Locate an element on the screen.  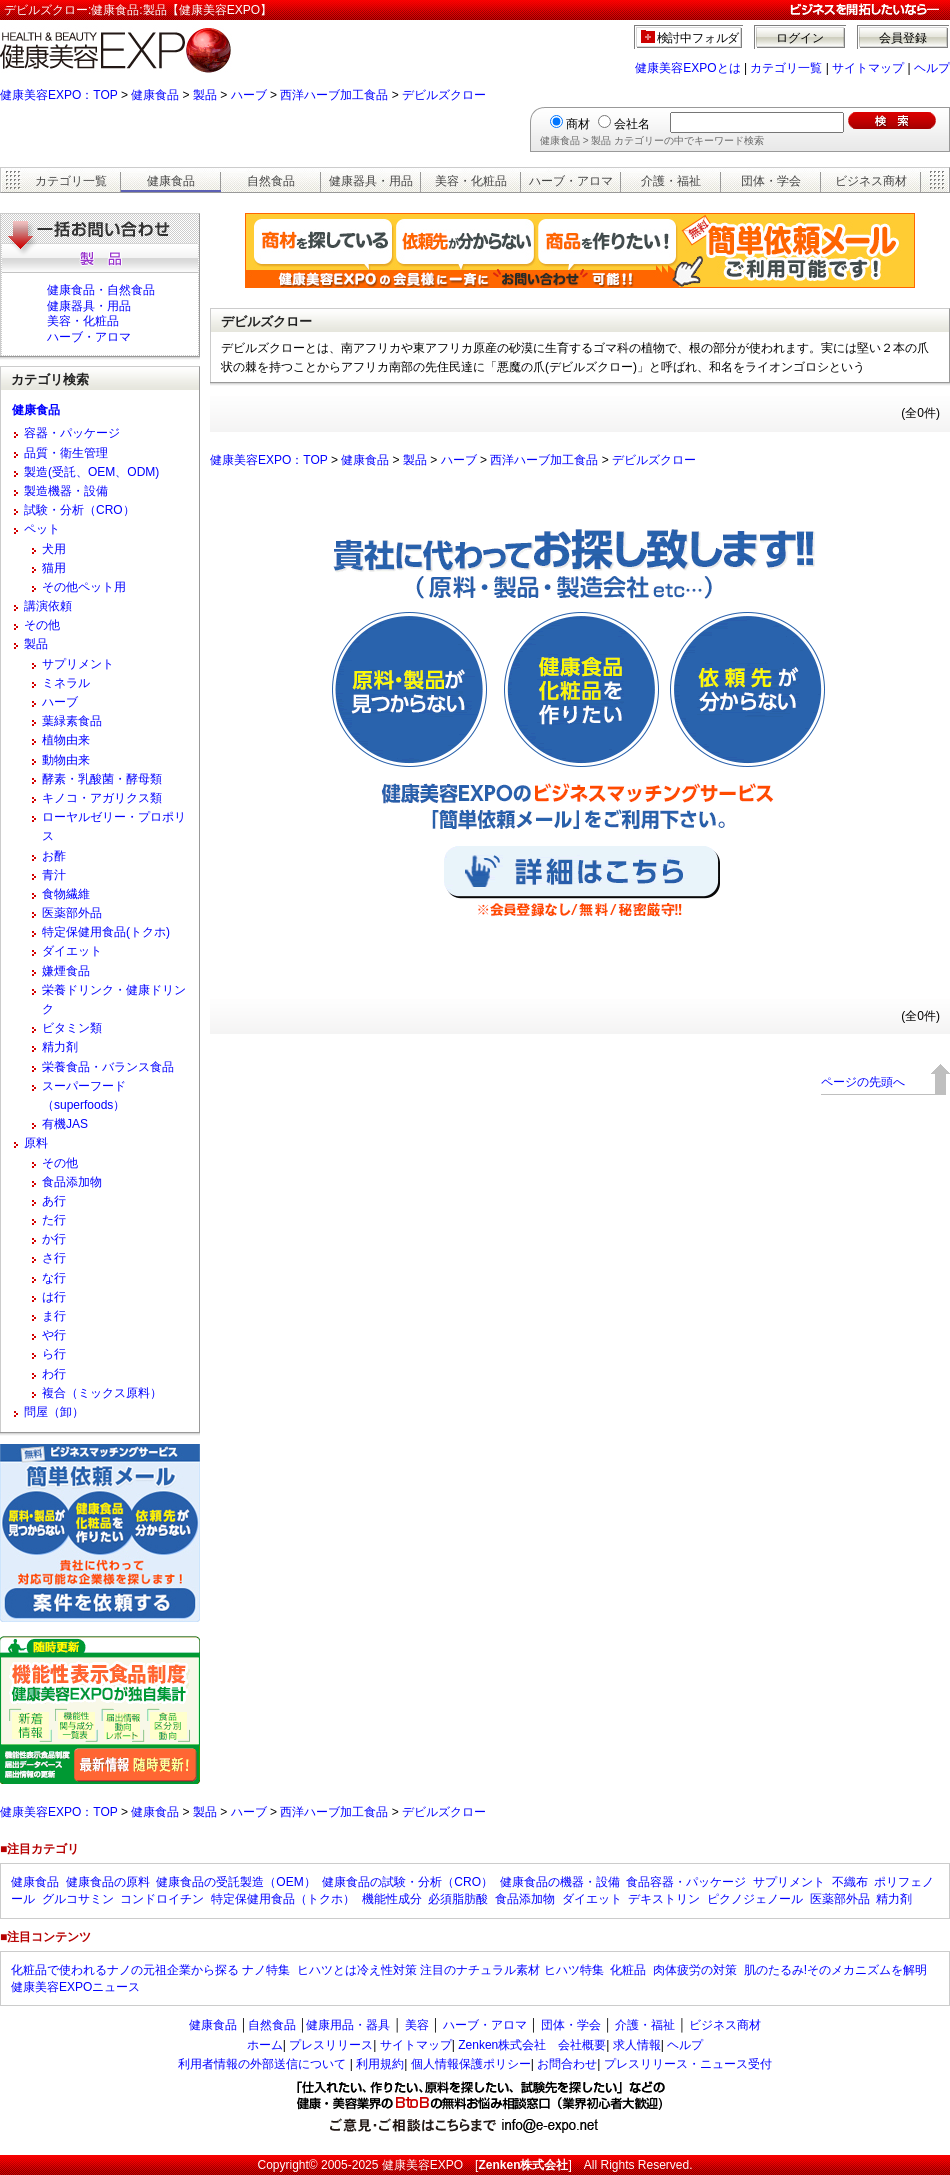
サイトマップ is located at coordinates (868, 68).